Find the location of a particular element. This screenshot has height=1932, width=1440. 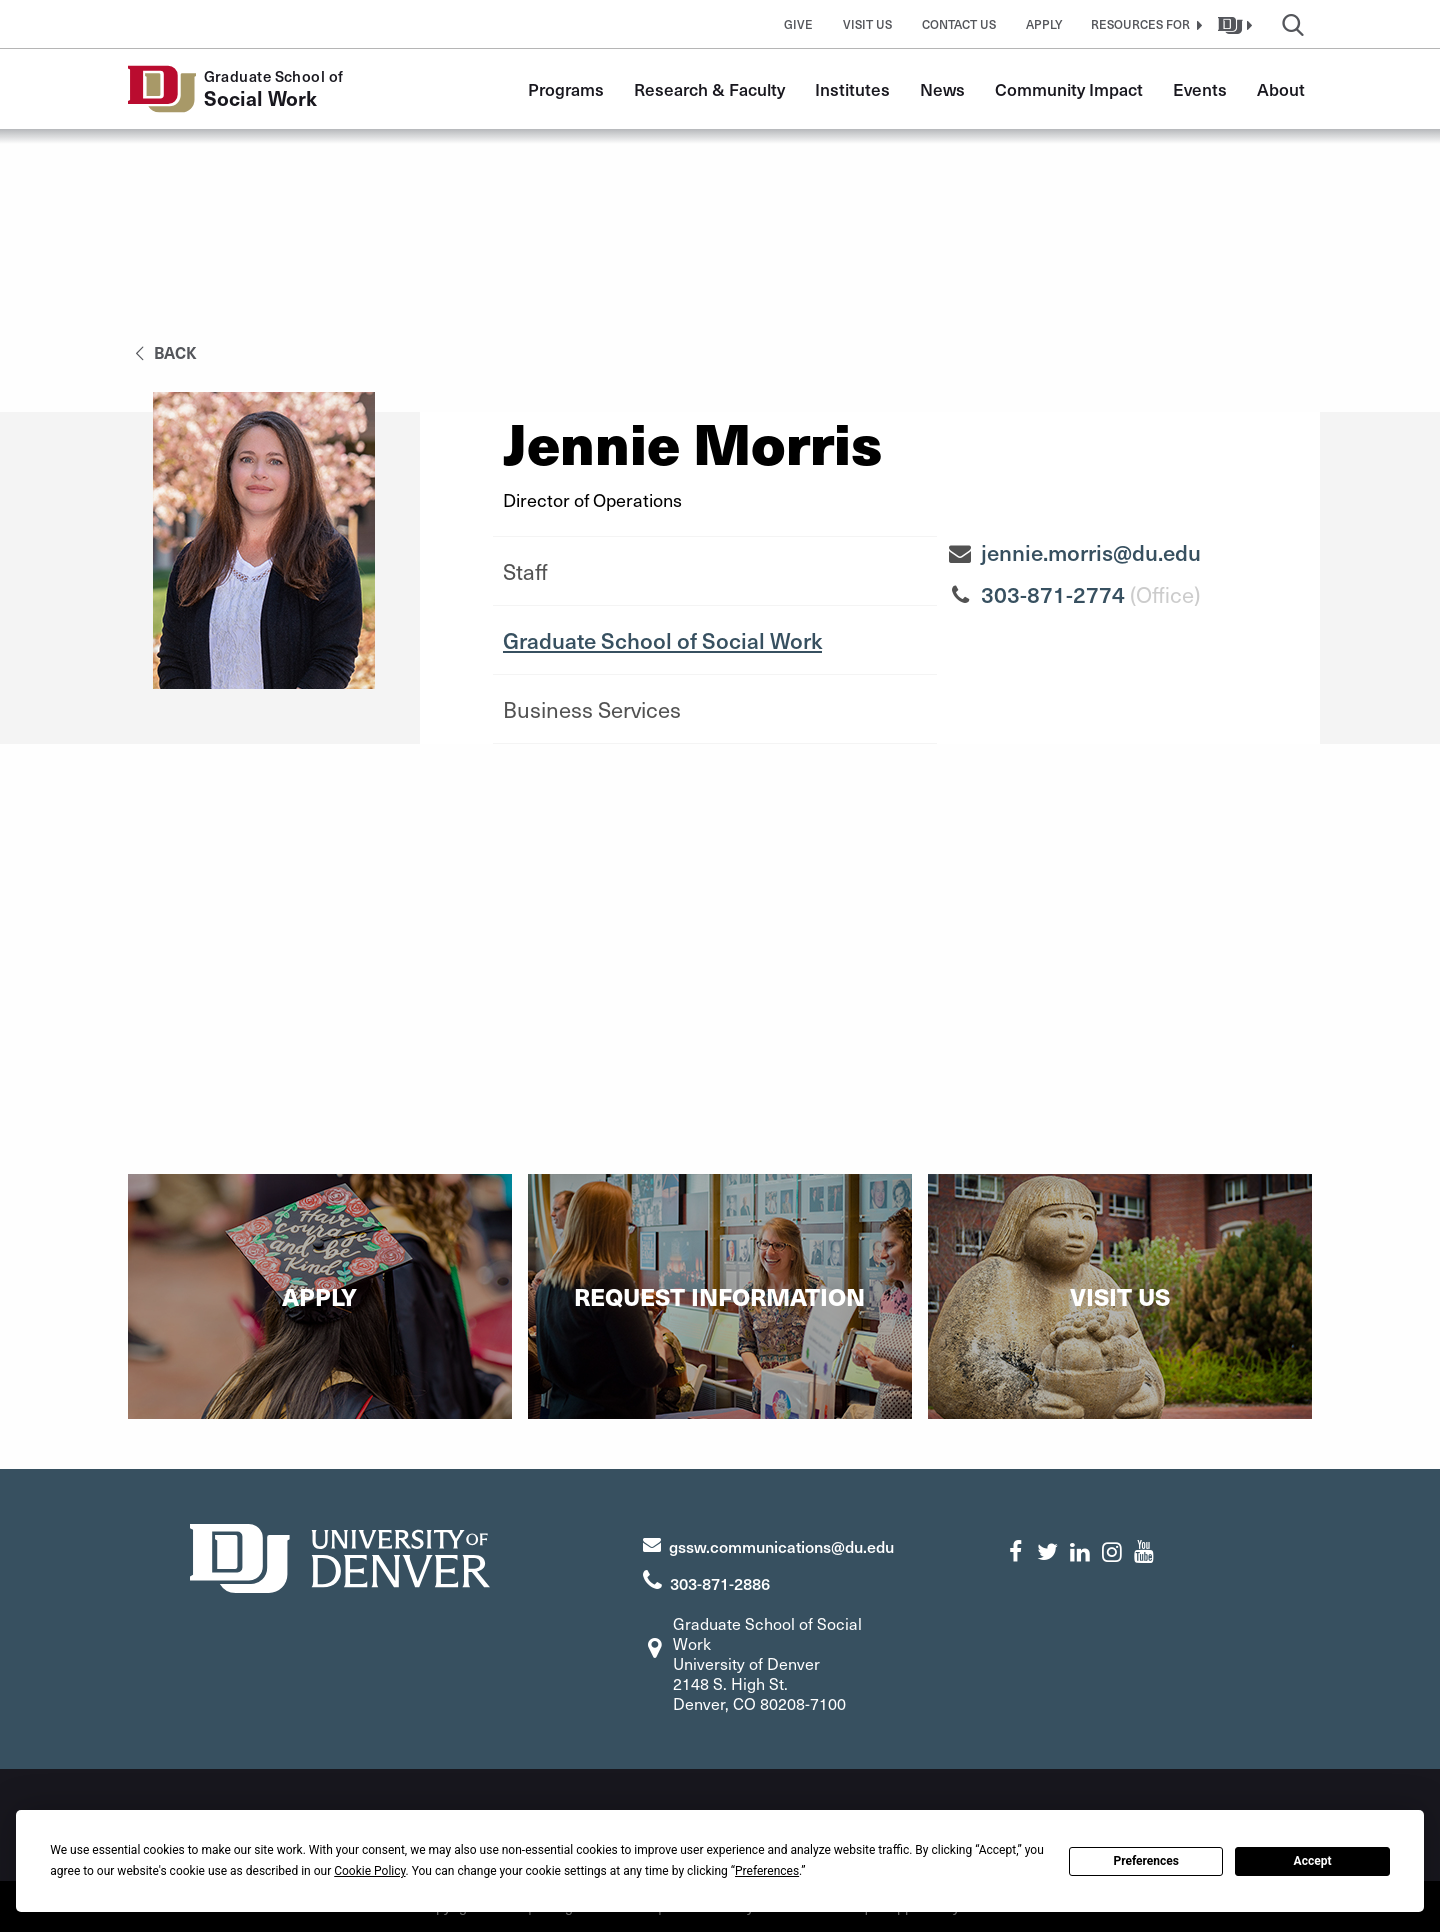

Accept is located at coordinates (1313, 1861).